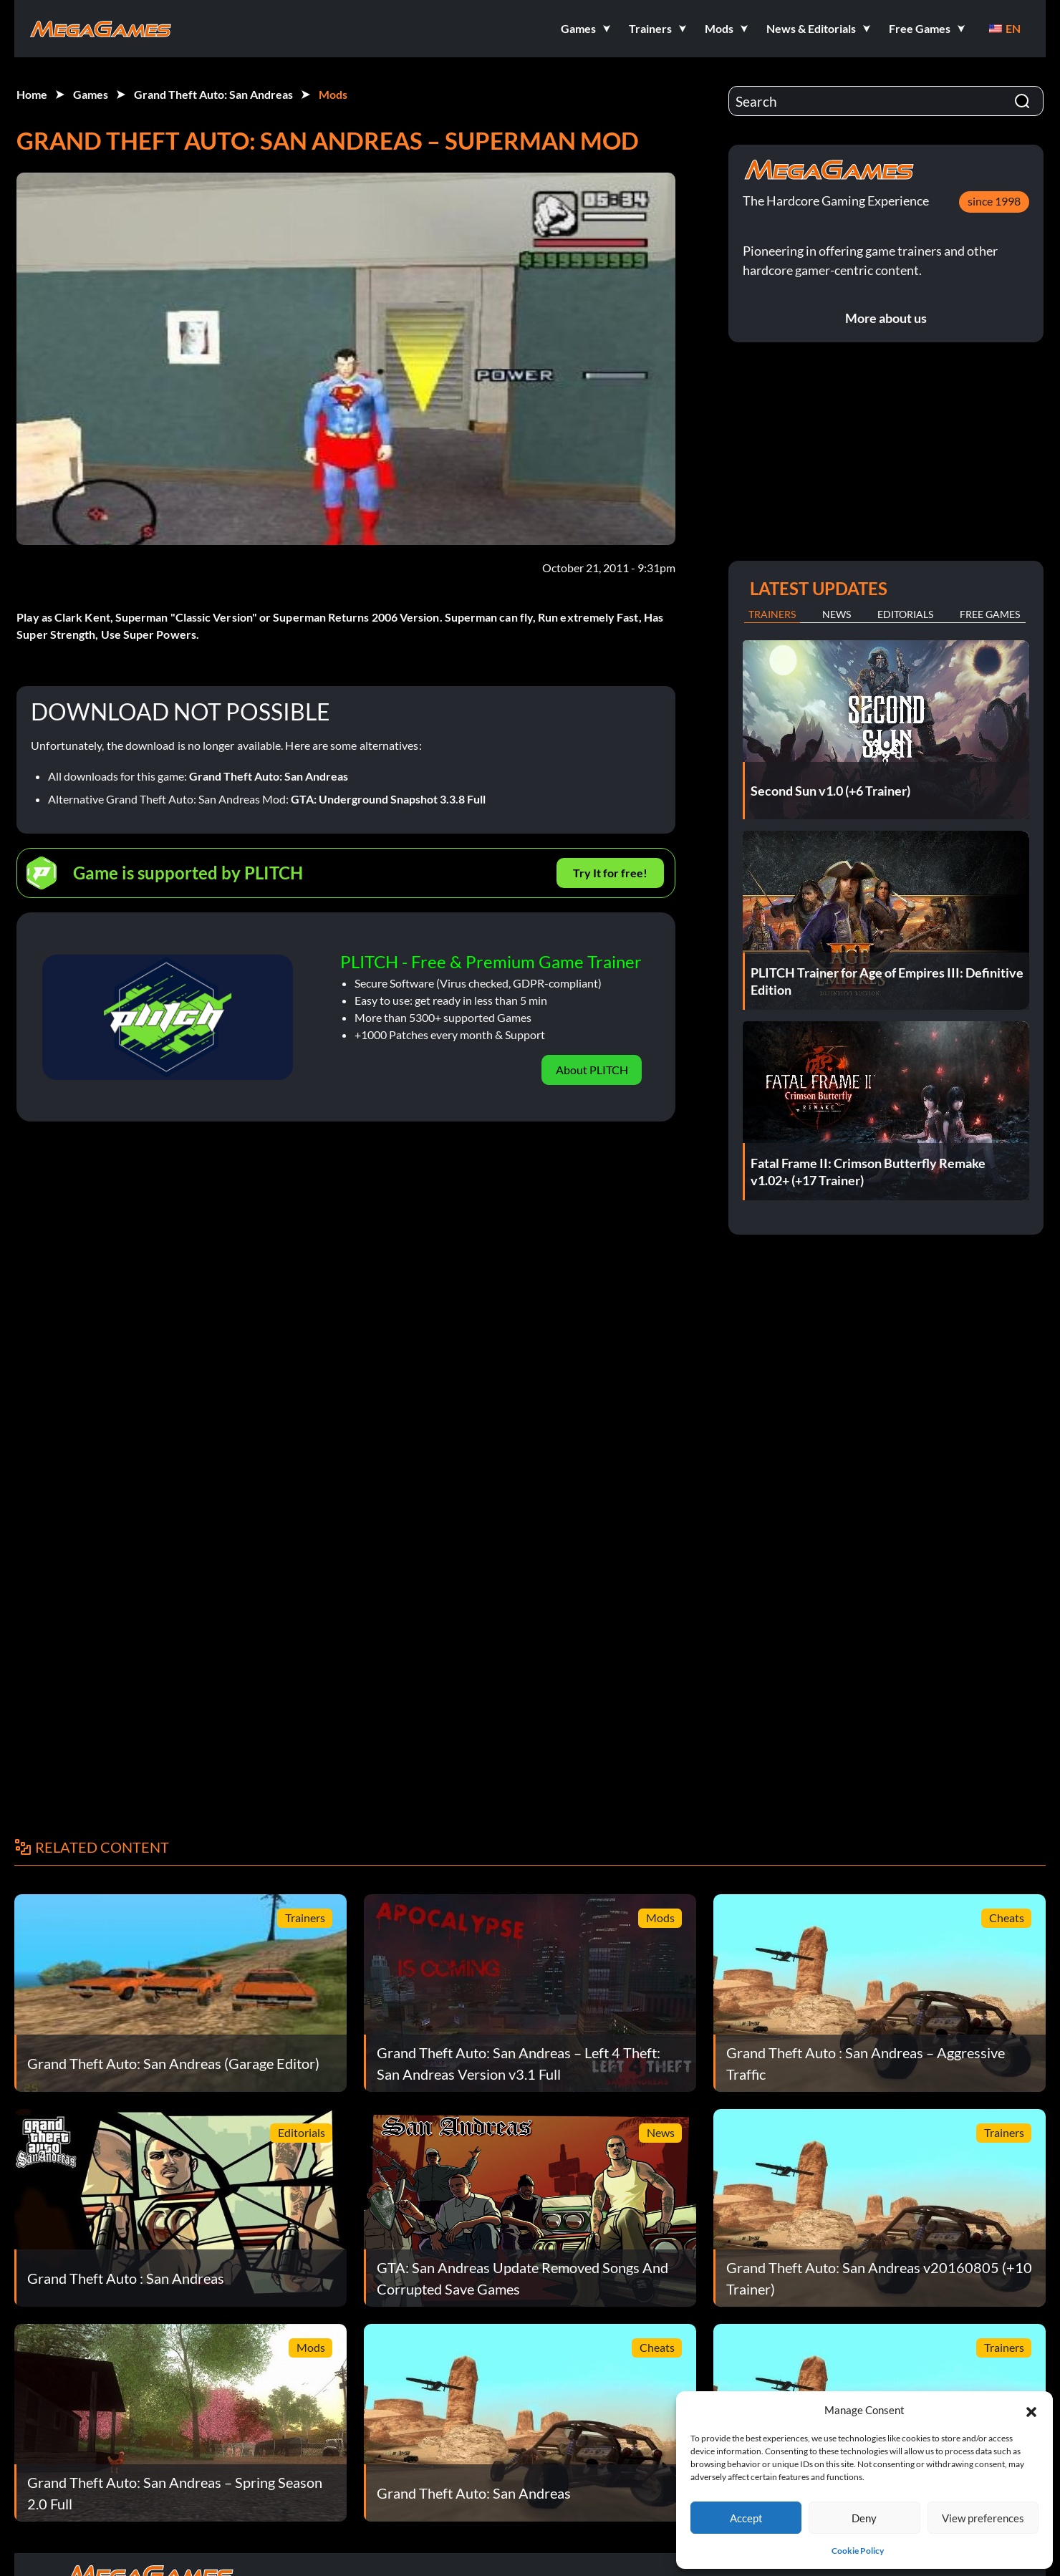 This screenshot has width=1060, height=2576. What do you see at coordinates (858, 2550) in the screenshot?
I see `Cookie Policy` at bounding box center [858, 2550].